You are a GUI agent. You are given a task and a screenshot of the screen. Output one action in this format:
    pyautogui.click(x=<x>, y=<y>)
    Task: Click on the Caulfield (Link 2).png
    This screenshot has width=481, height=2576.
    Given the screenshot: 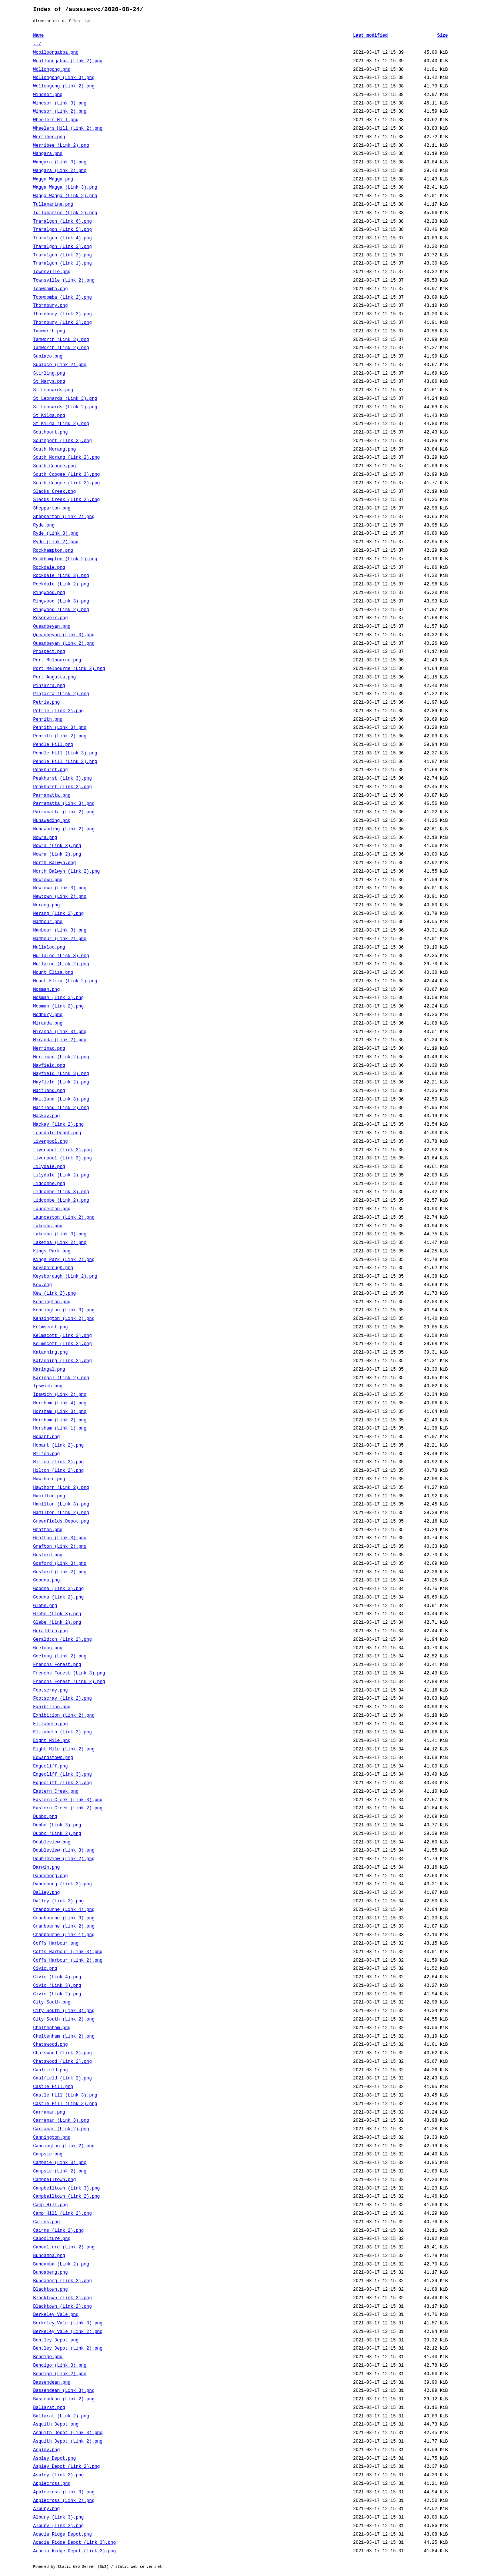 What is the action you would take?
    pyautogui.click(x=62, y=2078)
    